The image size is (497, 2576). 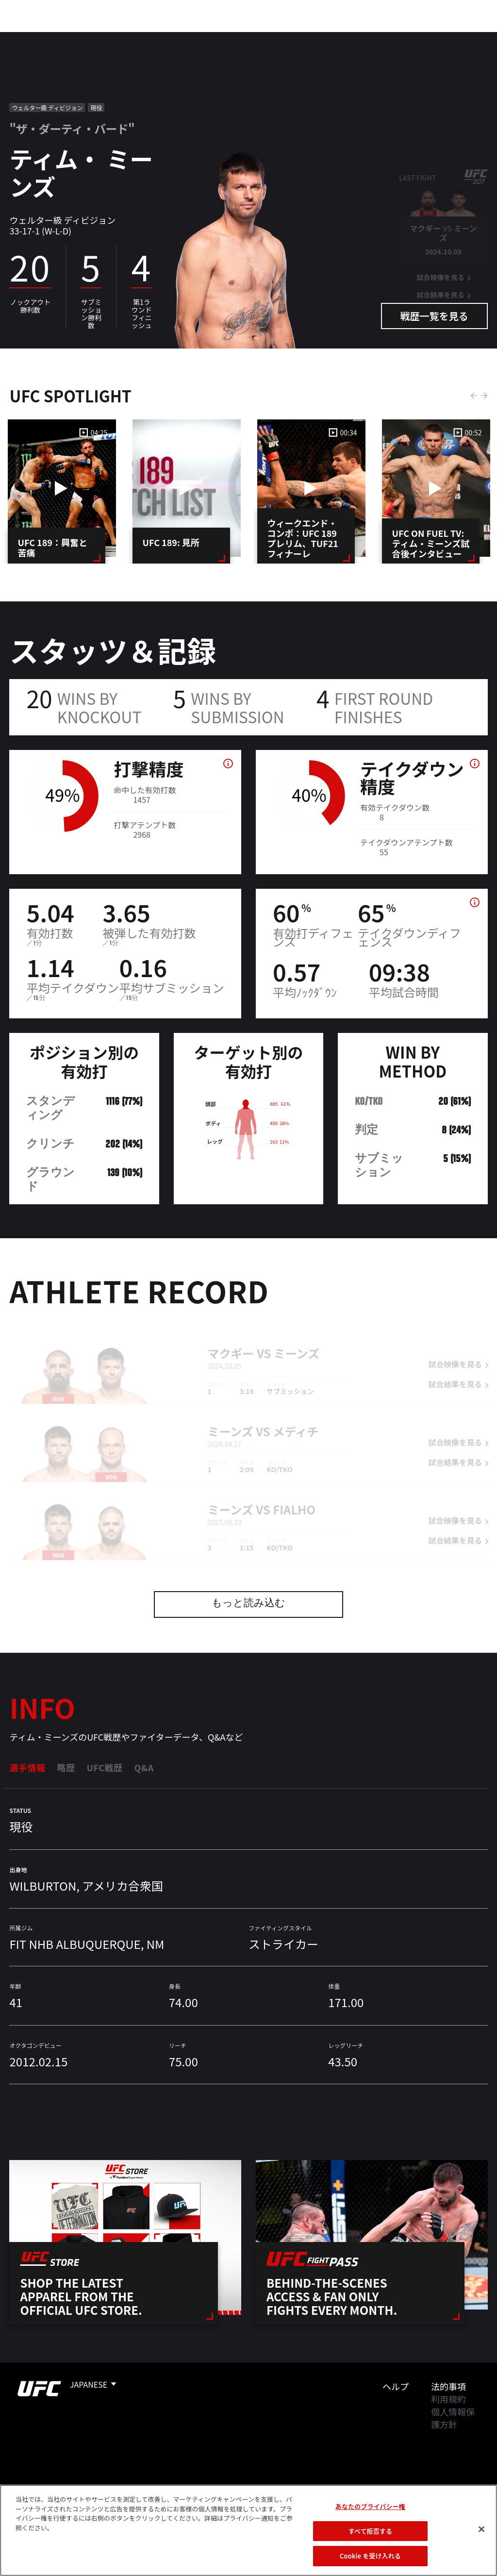 What do you see at coordinates (473, 395) in the screenshot?
I see `Previous` at bounding box center [473, 395].